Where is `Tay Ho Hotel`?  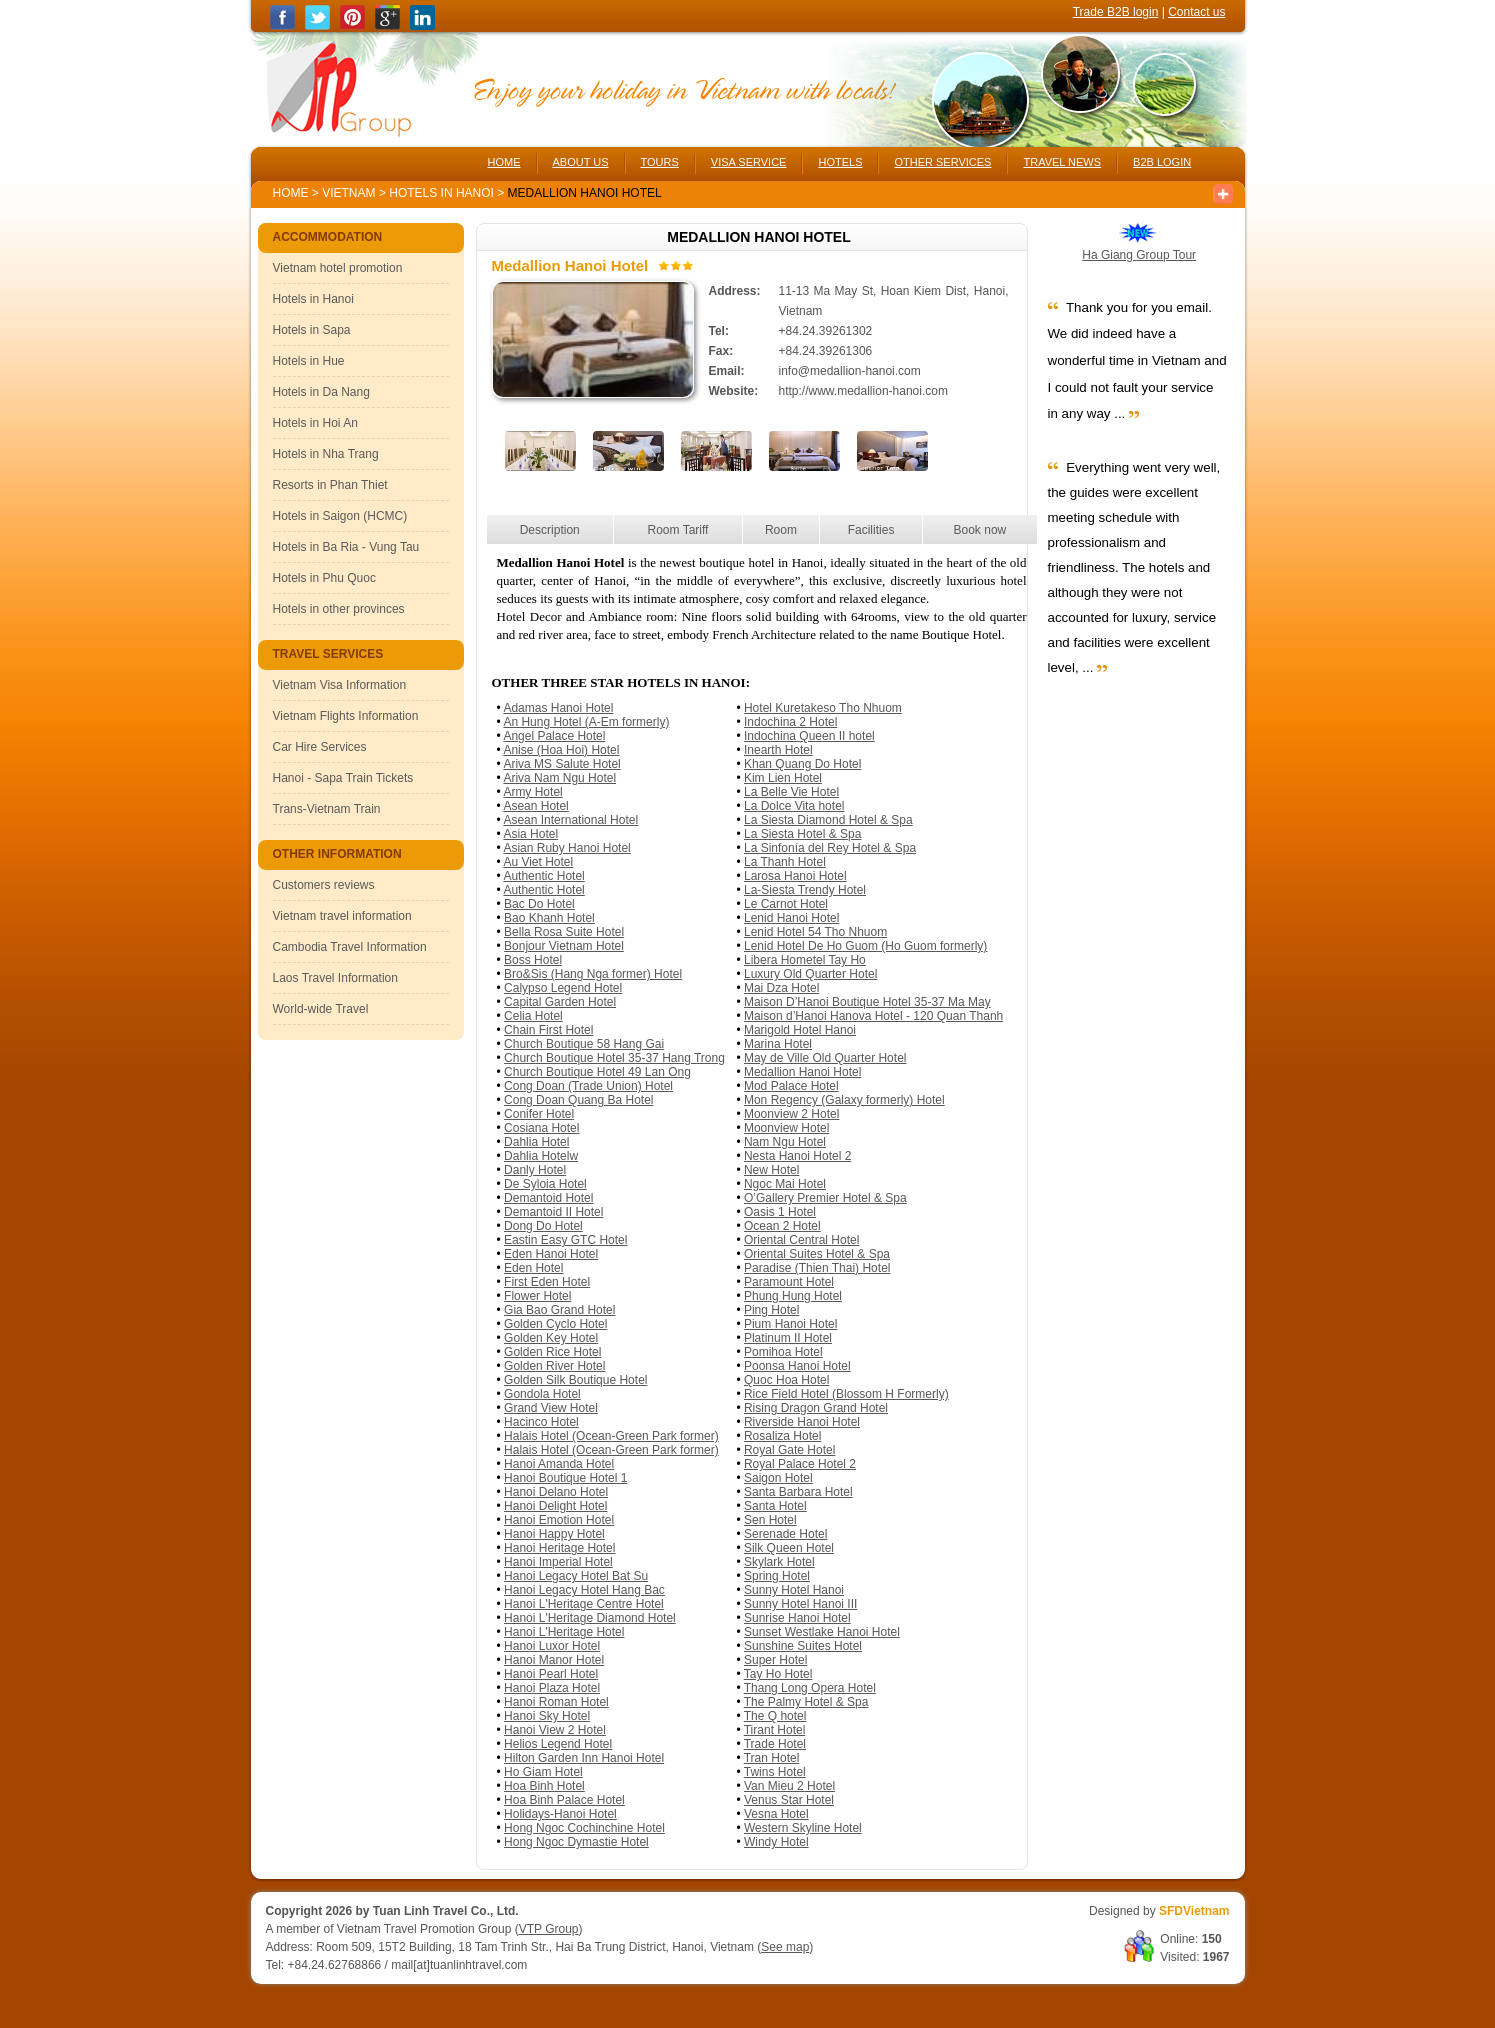 Tay Ho Hotel is located at coordinates (778, 1674).